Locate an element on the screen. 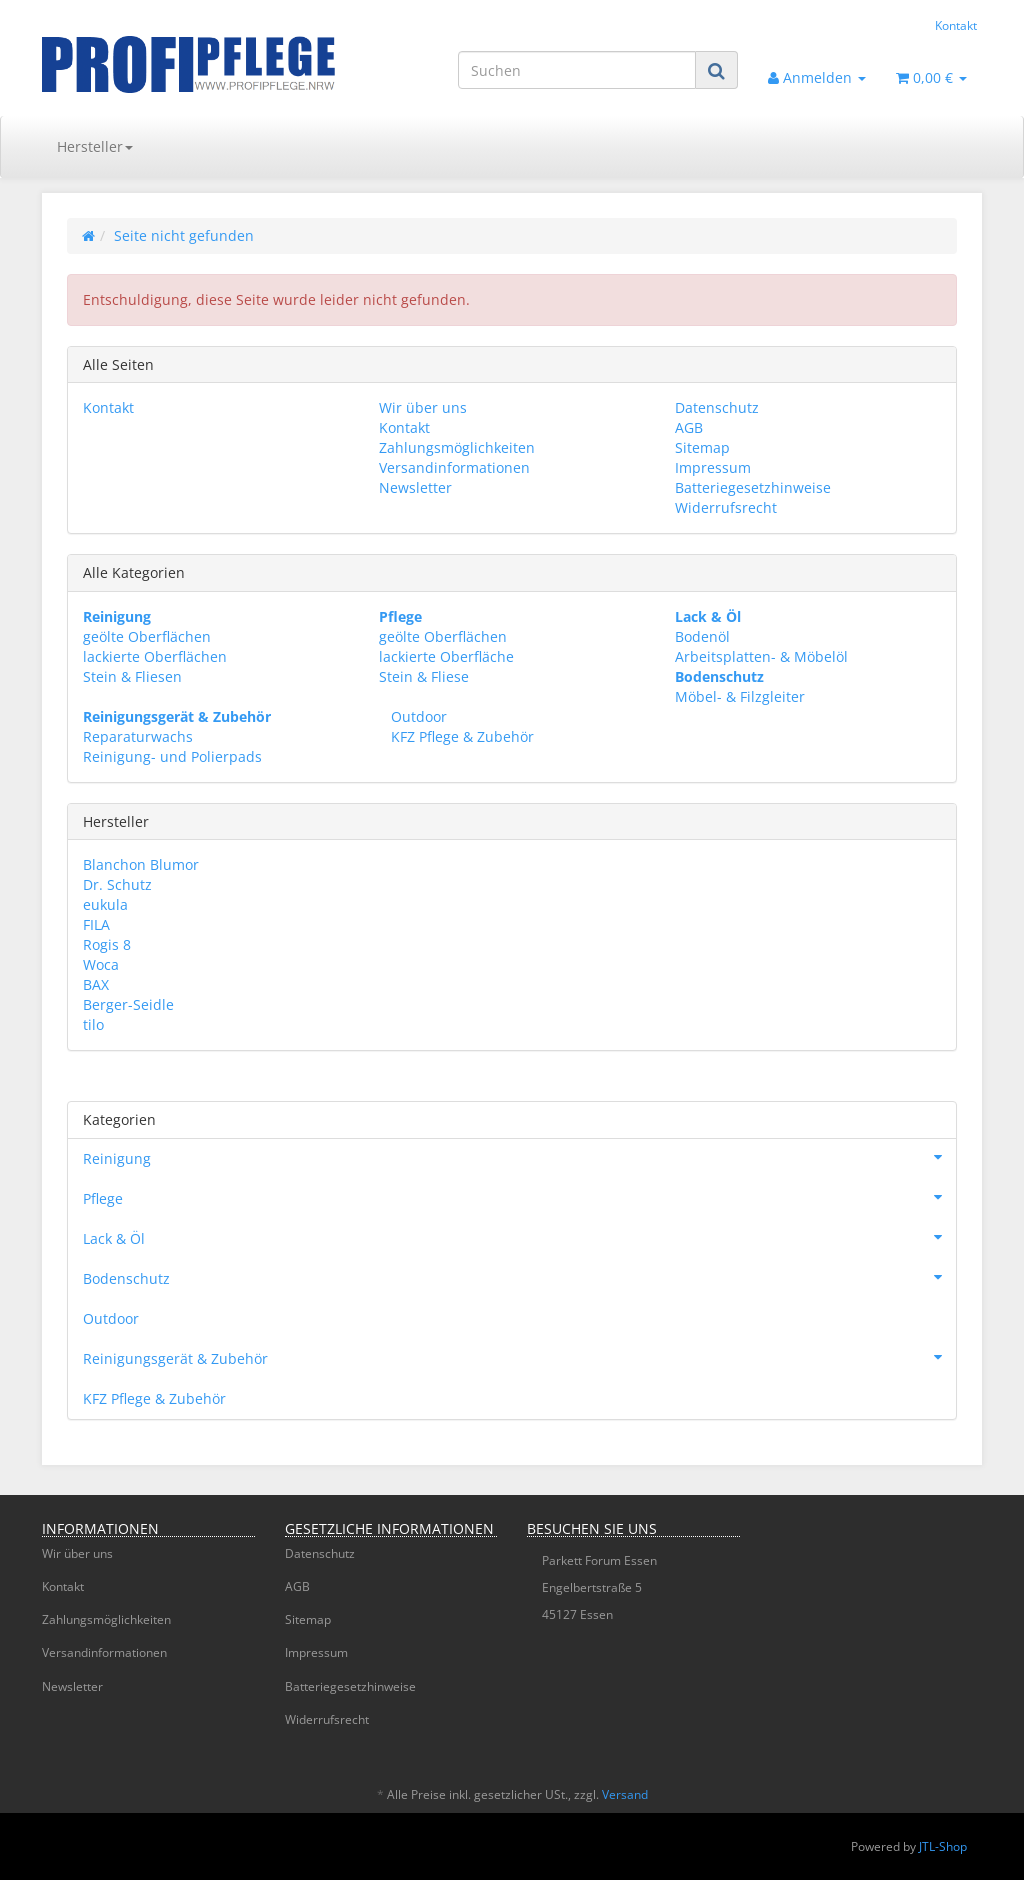  Möbel- & Filzgleiter is located at coordinates (740, 696).